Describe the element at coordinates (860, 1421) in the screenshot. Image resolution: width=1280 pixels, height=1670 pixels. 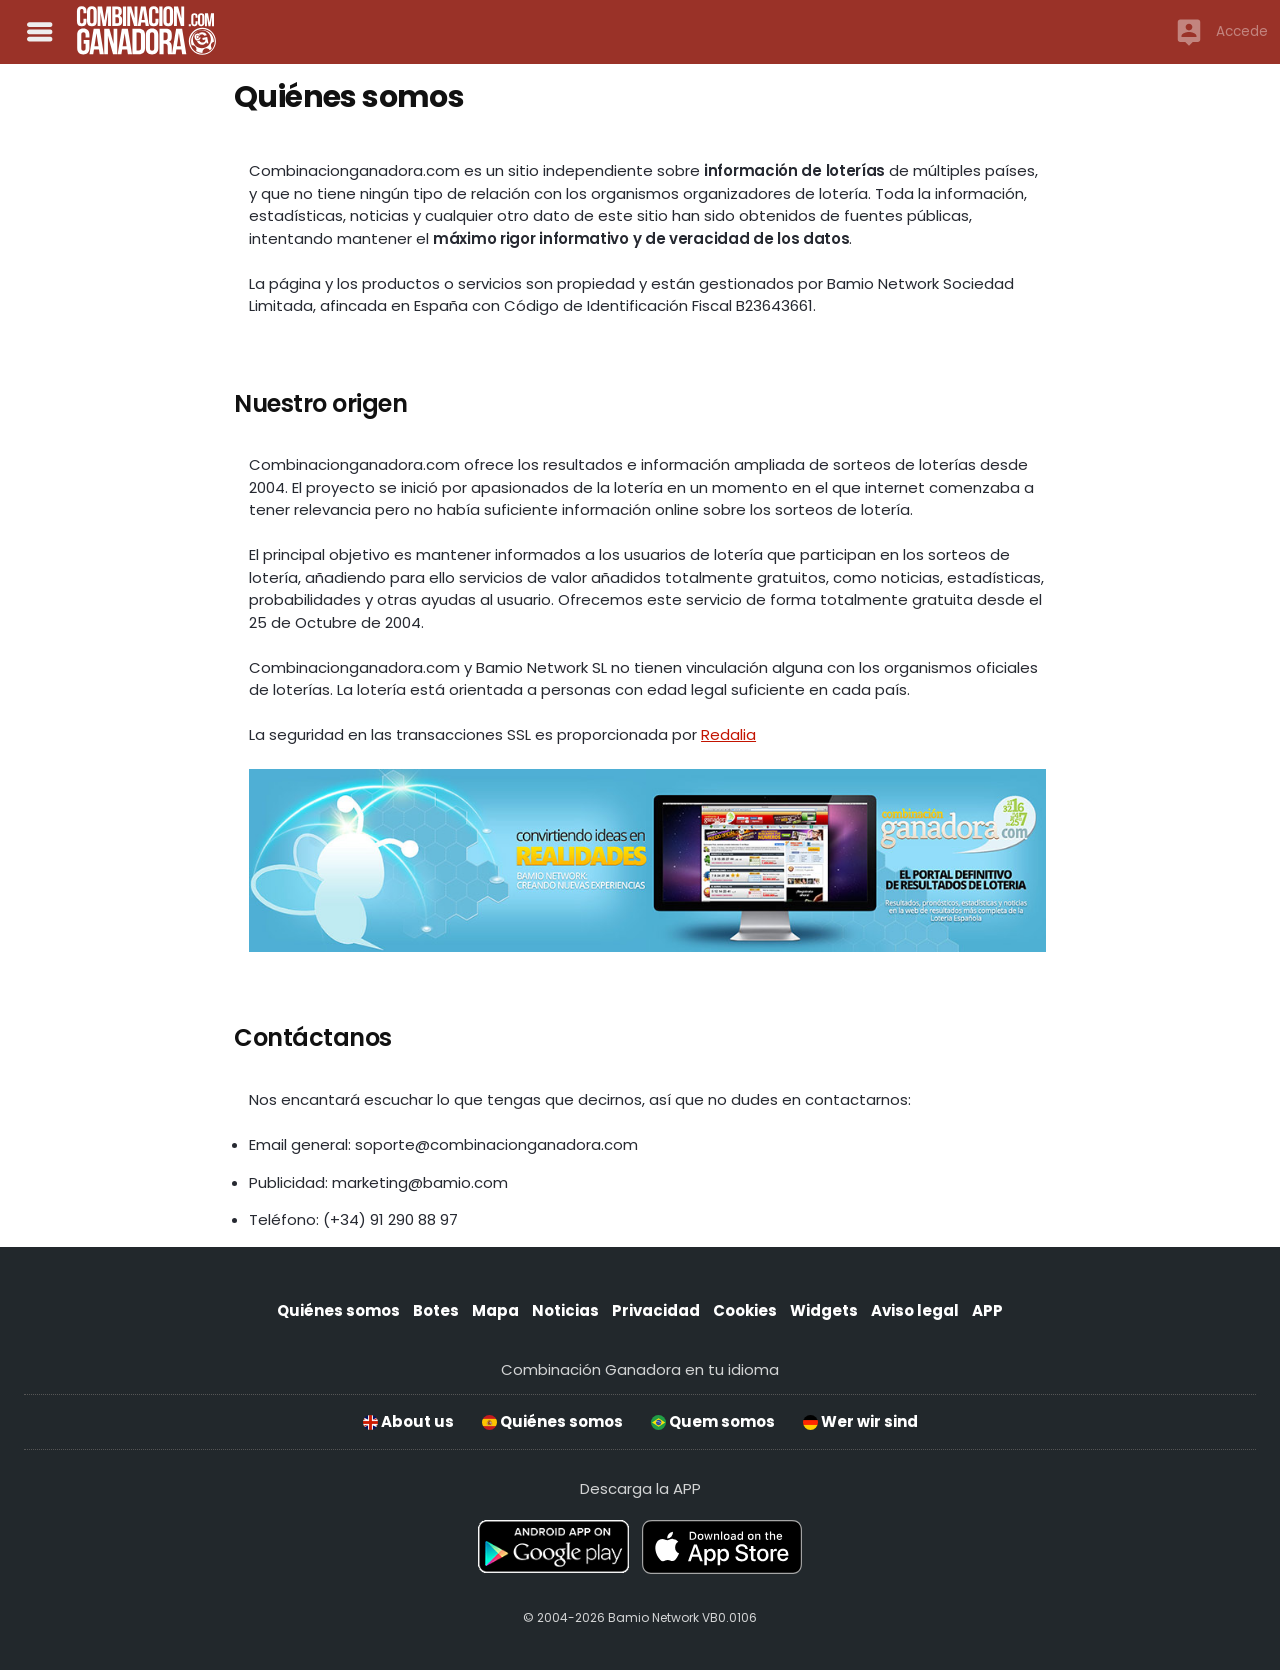
I see `Wer wir sind` at that location.